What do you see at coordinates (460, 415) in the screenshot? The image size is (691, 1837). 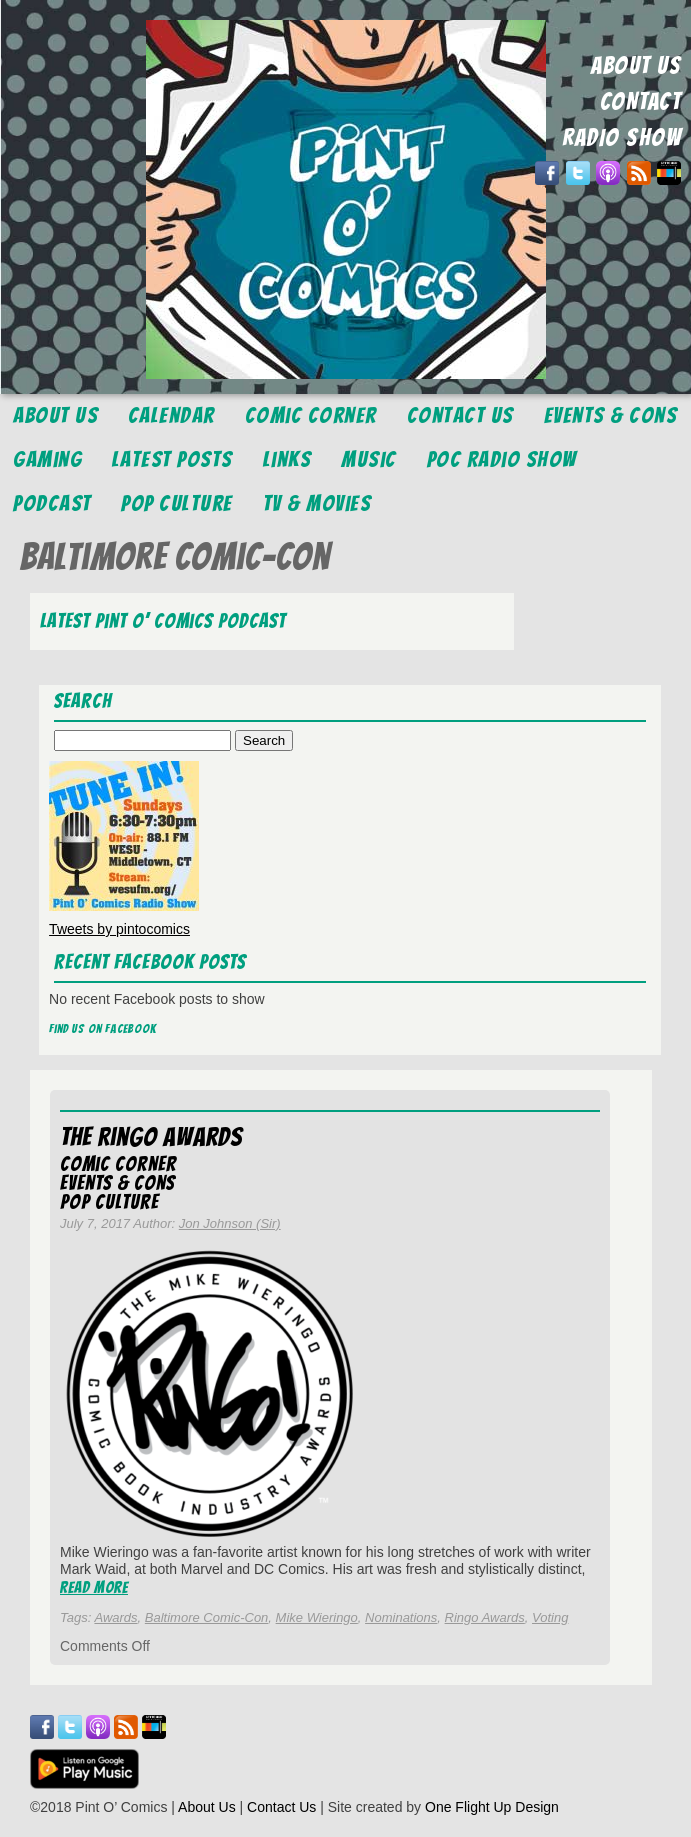 I see `Contact Us` at bounding box center [460, 415].